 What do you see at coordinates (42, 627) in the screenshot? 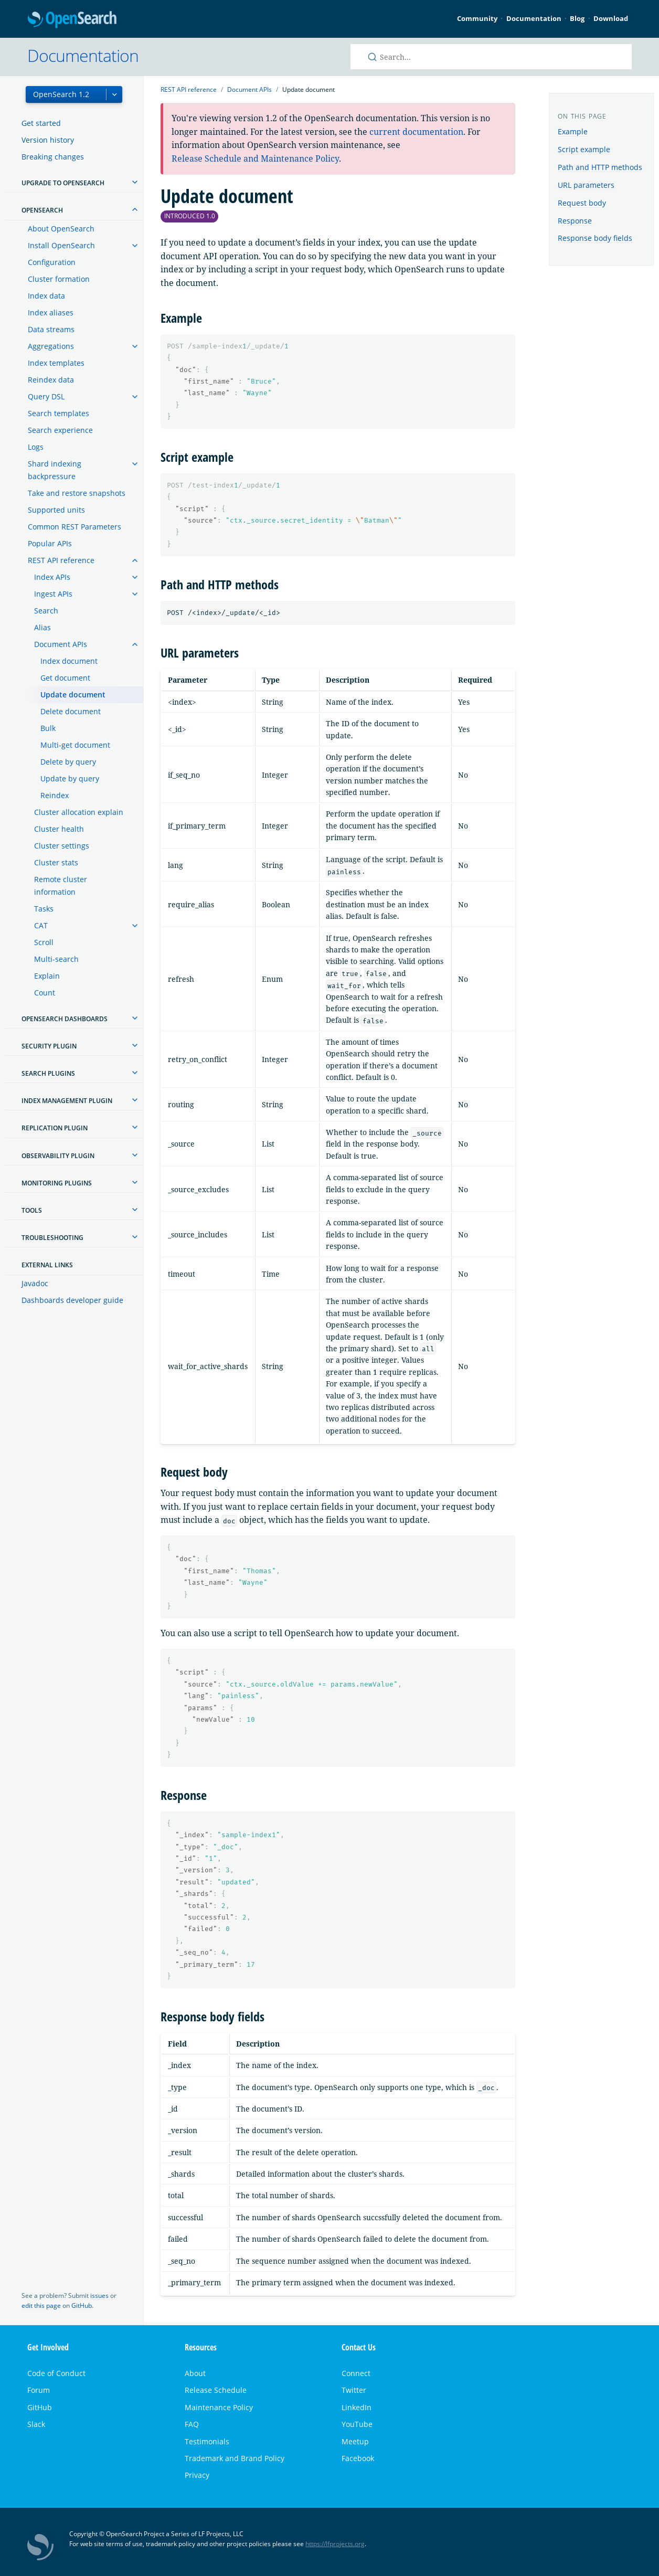
I see `Alias` at bounding box center [42, 627].